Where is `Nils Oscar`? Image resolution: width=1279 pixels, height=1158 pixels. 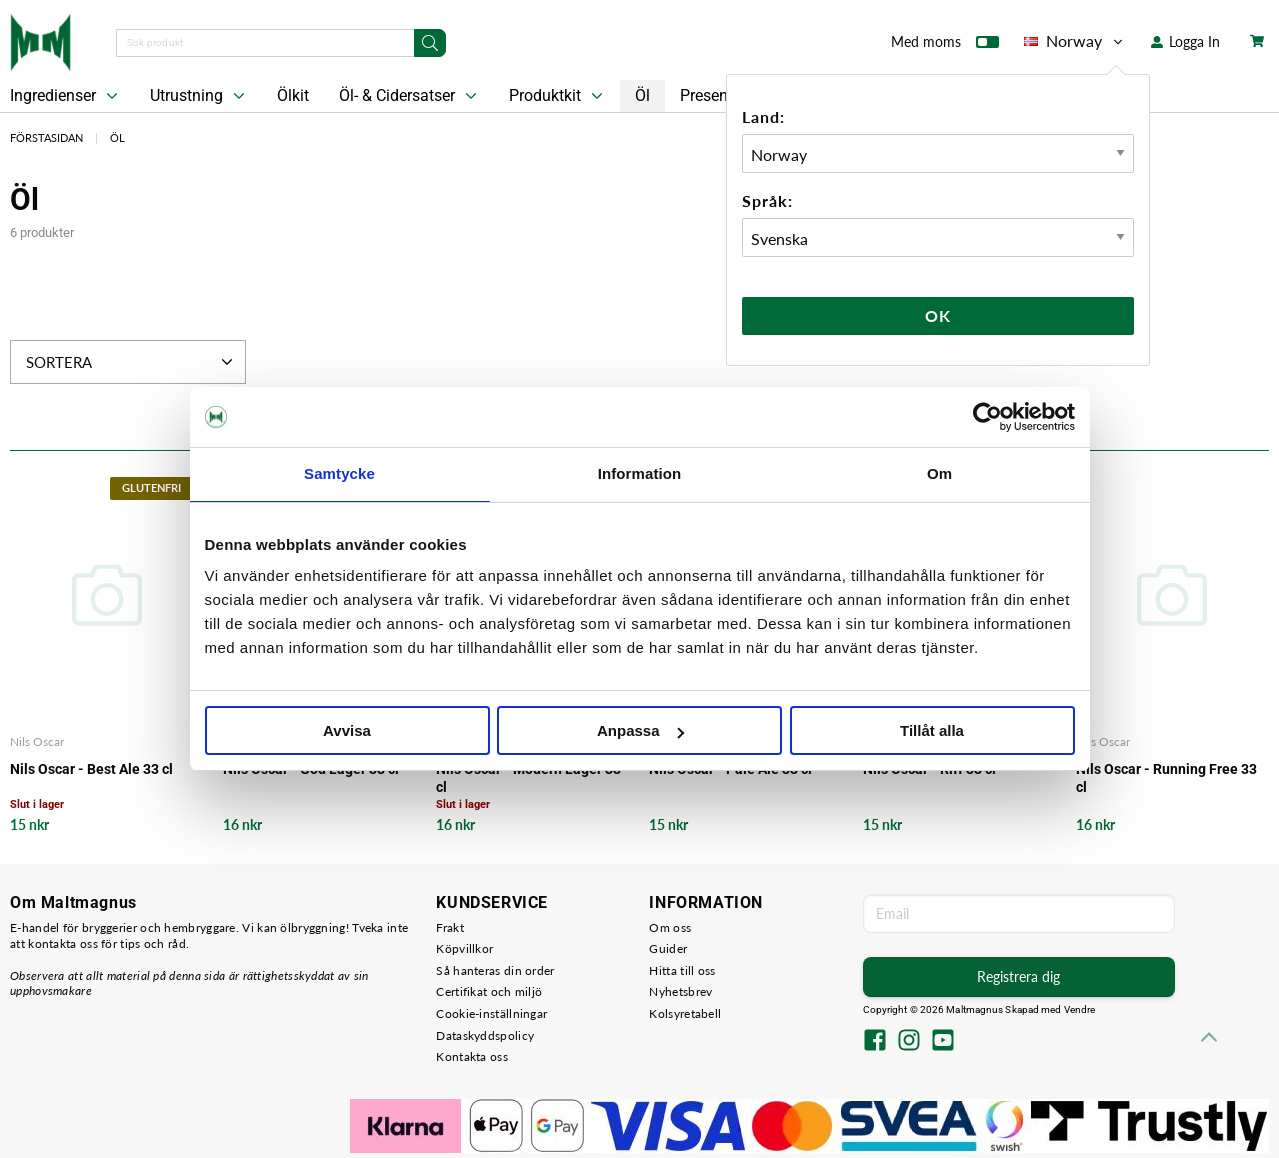 Nils Oscar is located at coordinates (37, 741).